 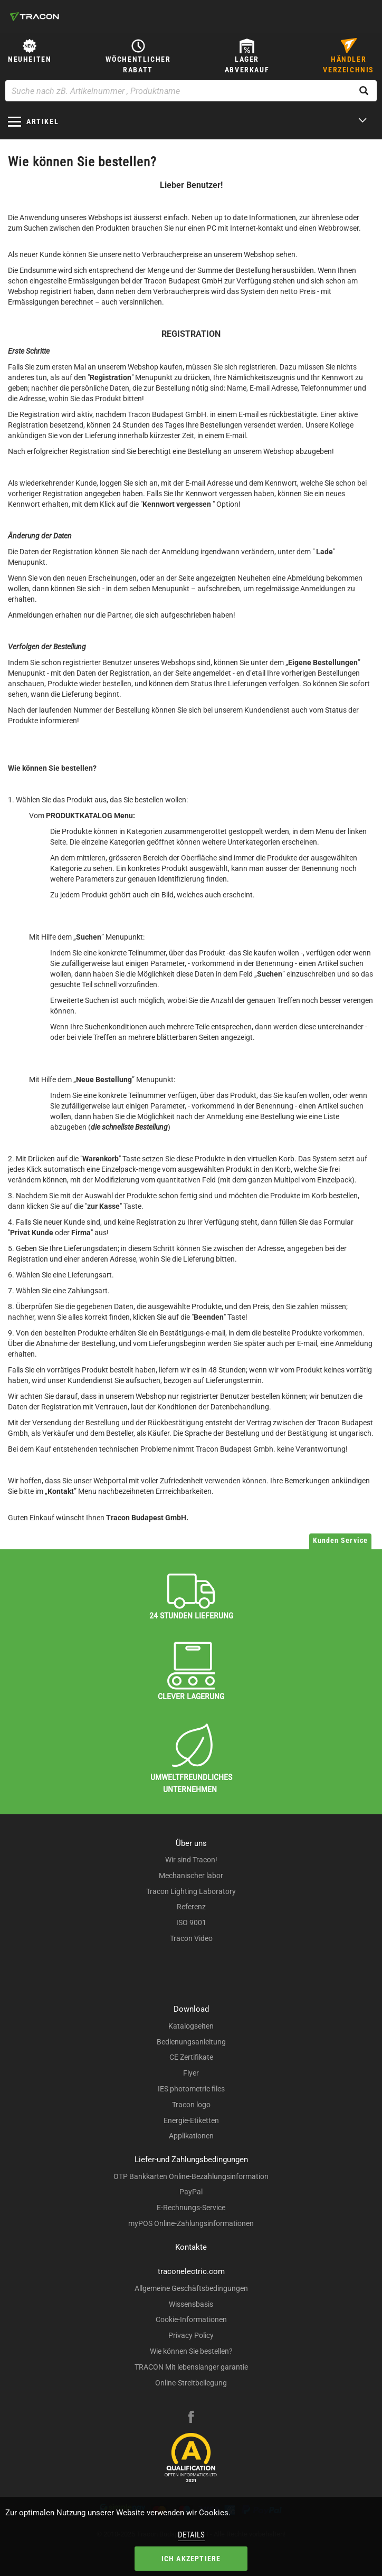 I want to click on Wir sind Tracon!, so click(x=191, y=1859).